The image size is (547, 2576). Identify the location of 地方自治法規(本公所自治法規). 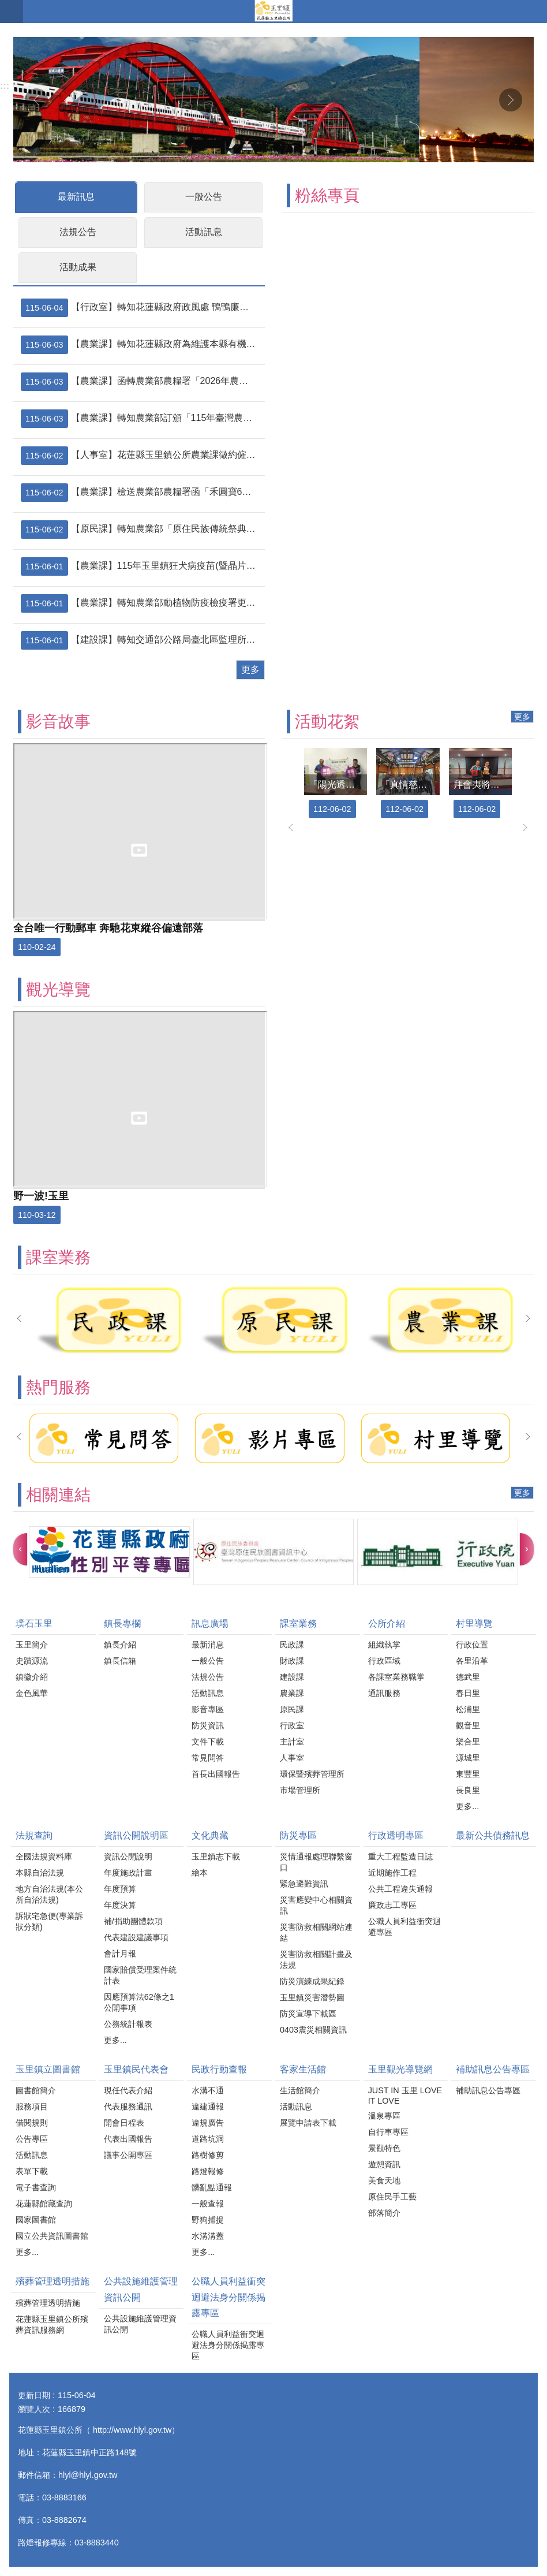
(49, 1894).